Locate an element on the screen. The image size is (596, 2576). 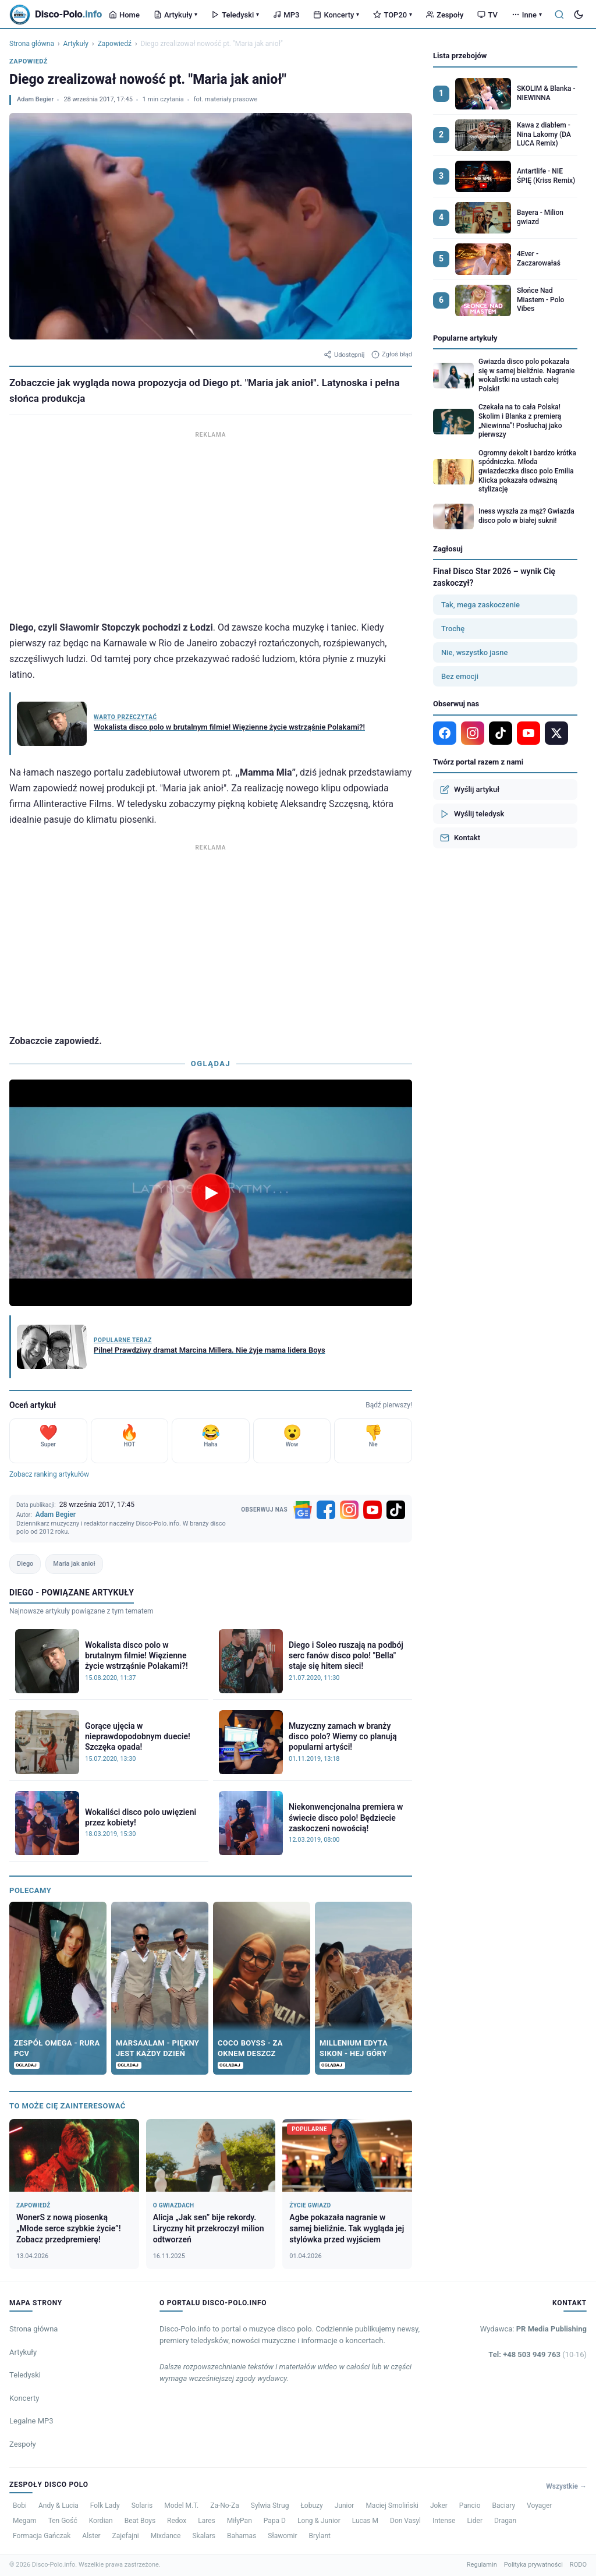
Baciary is located at coordinates (504, 2505).